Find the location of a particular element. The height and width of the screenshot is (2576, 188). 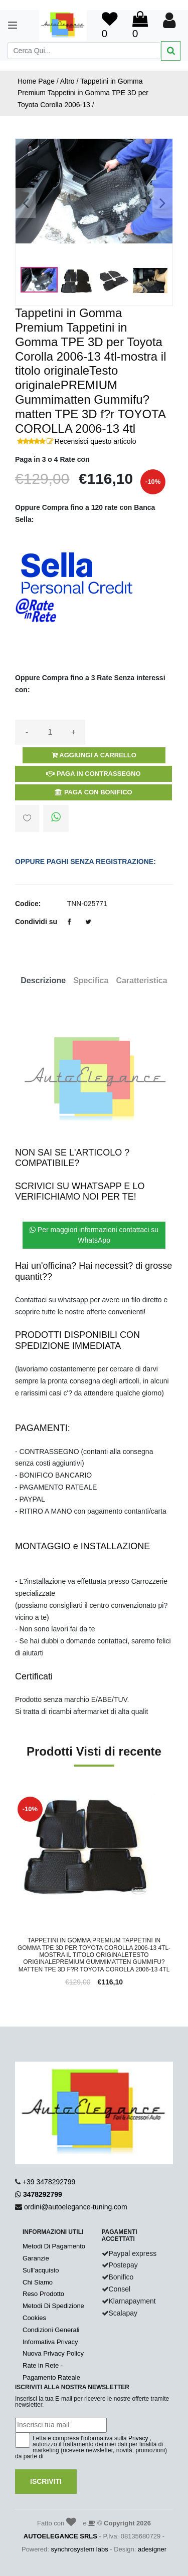

Altro is located at coordinates (67, 81).